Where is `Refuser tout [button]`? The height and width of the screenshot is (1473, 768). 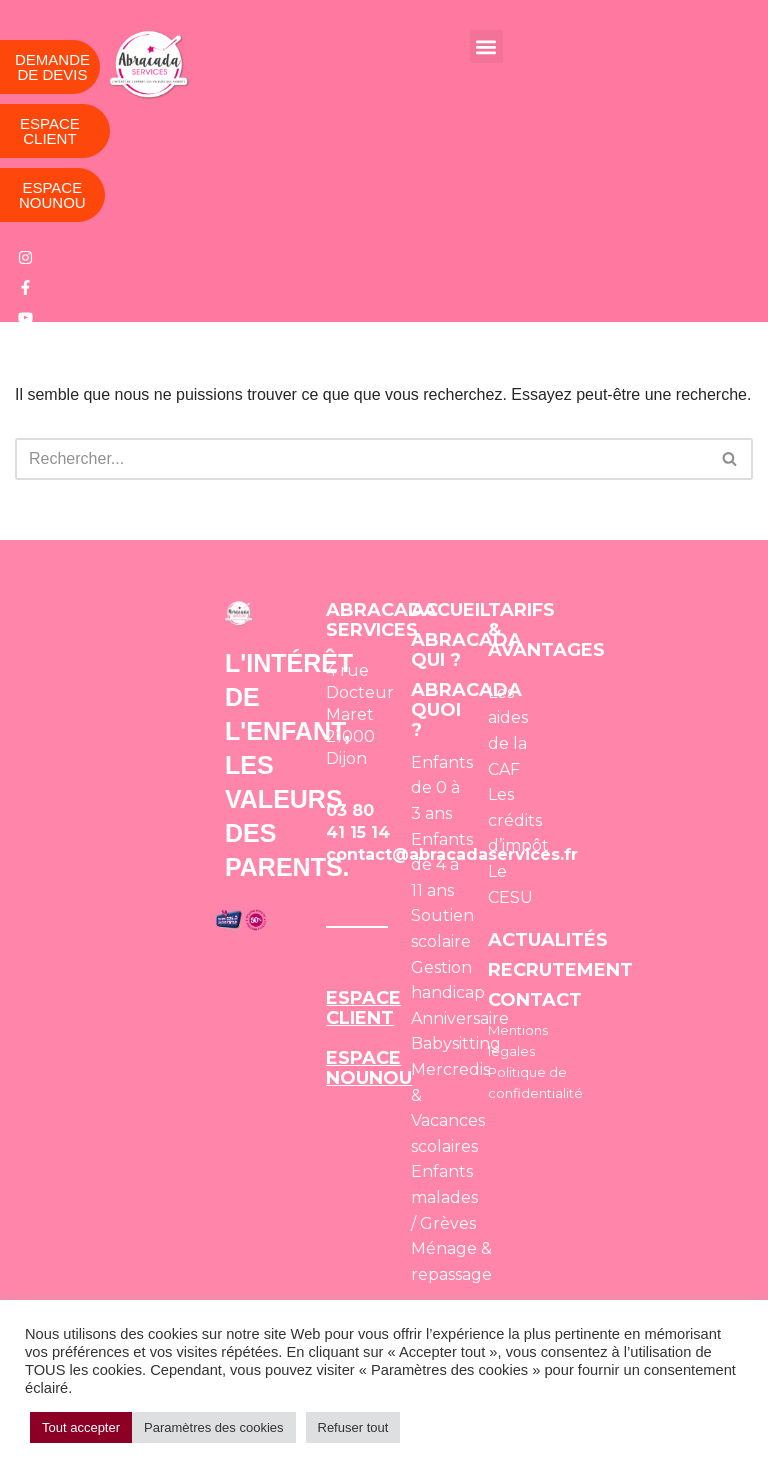
Refuser tout [button] is located at coordinates (353, 1427).